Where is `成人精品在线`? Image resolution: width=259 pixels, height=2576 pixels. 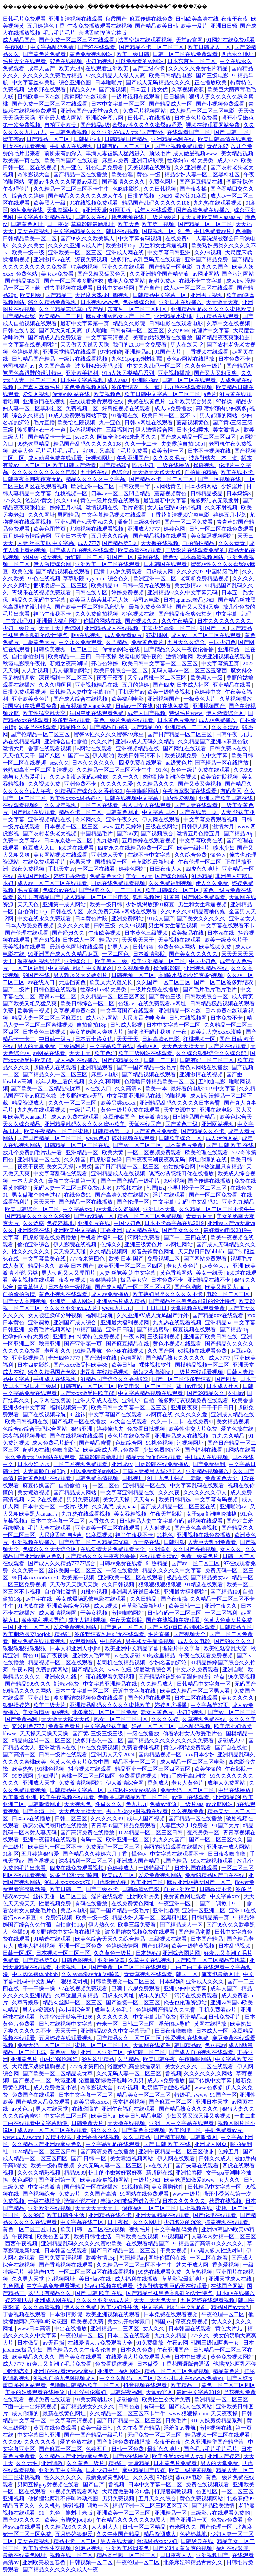 成人精品在线 is located at coordinates (143, 1230).